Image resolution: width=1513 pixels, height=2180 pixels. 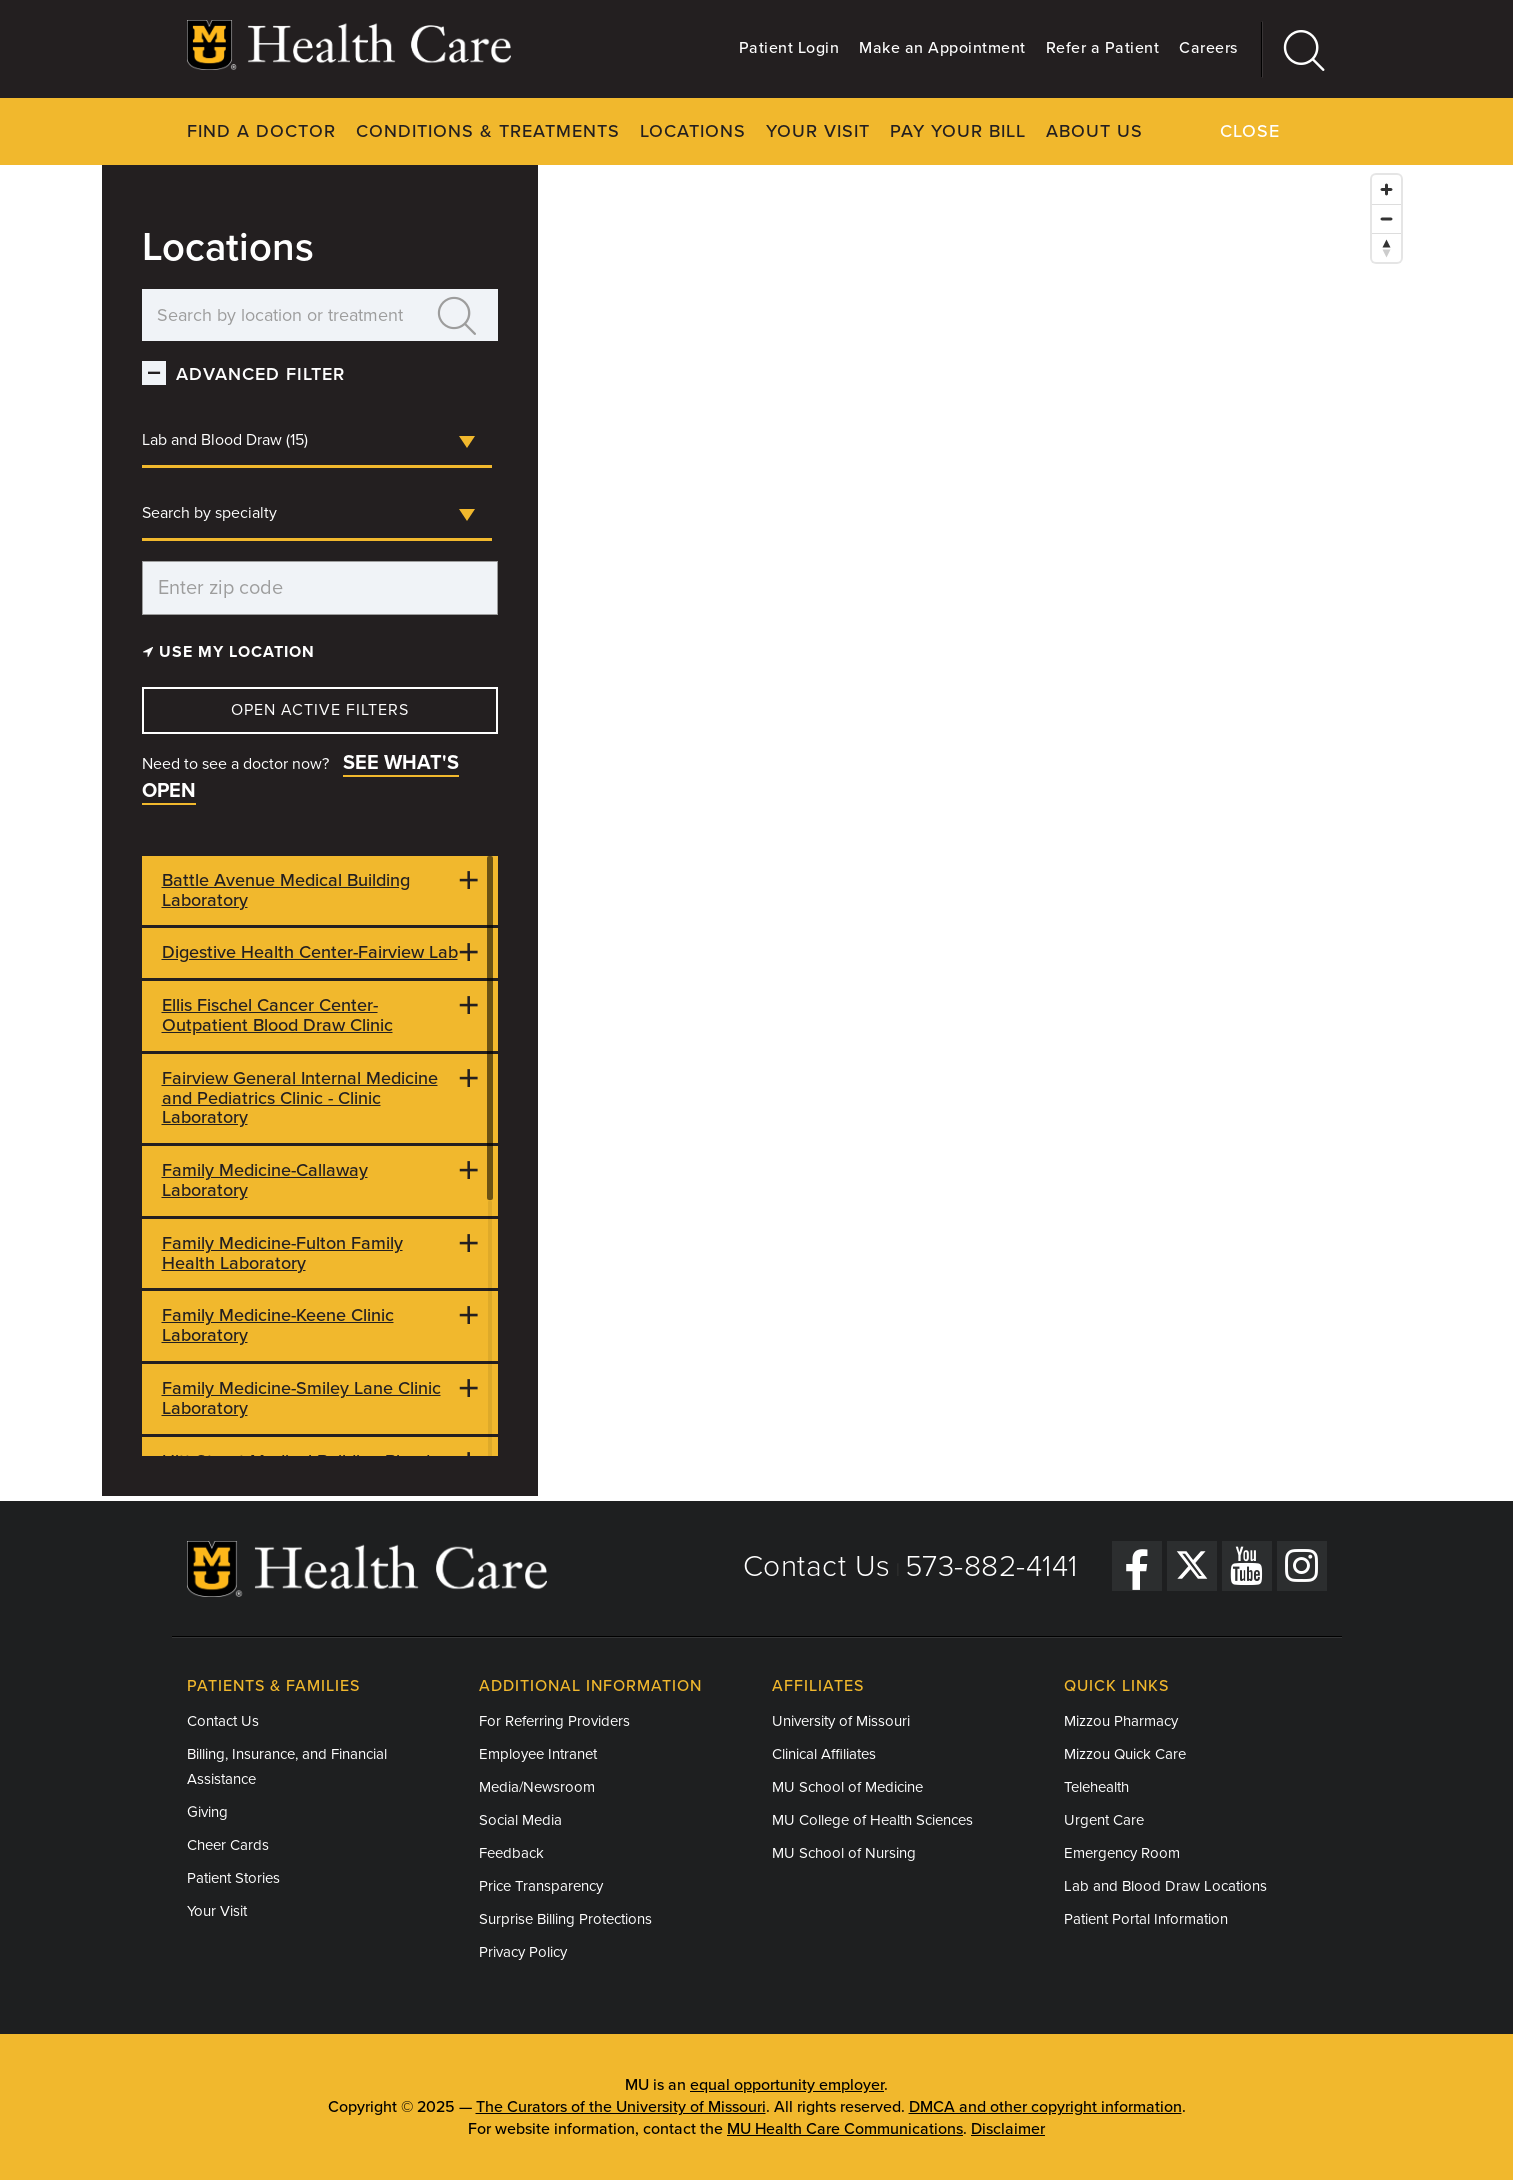 What do you see at coordinates (844, 1853) in the screenshot?
I see `MU School of Nursing` at bounding box center [844, 1853].